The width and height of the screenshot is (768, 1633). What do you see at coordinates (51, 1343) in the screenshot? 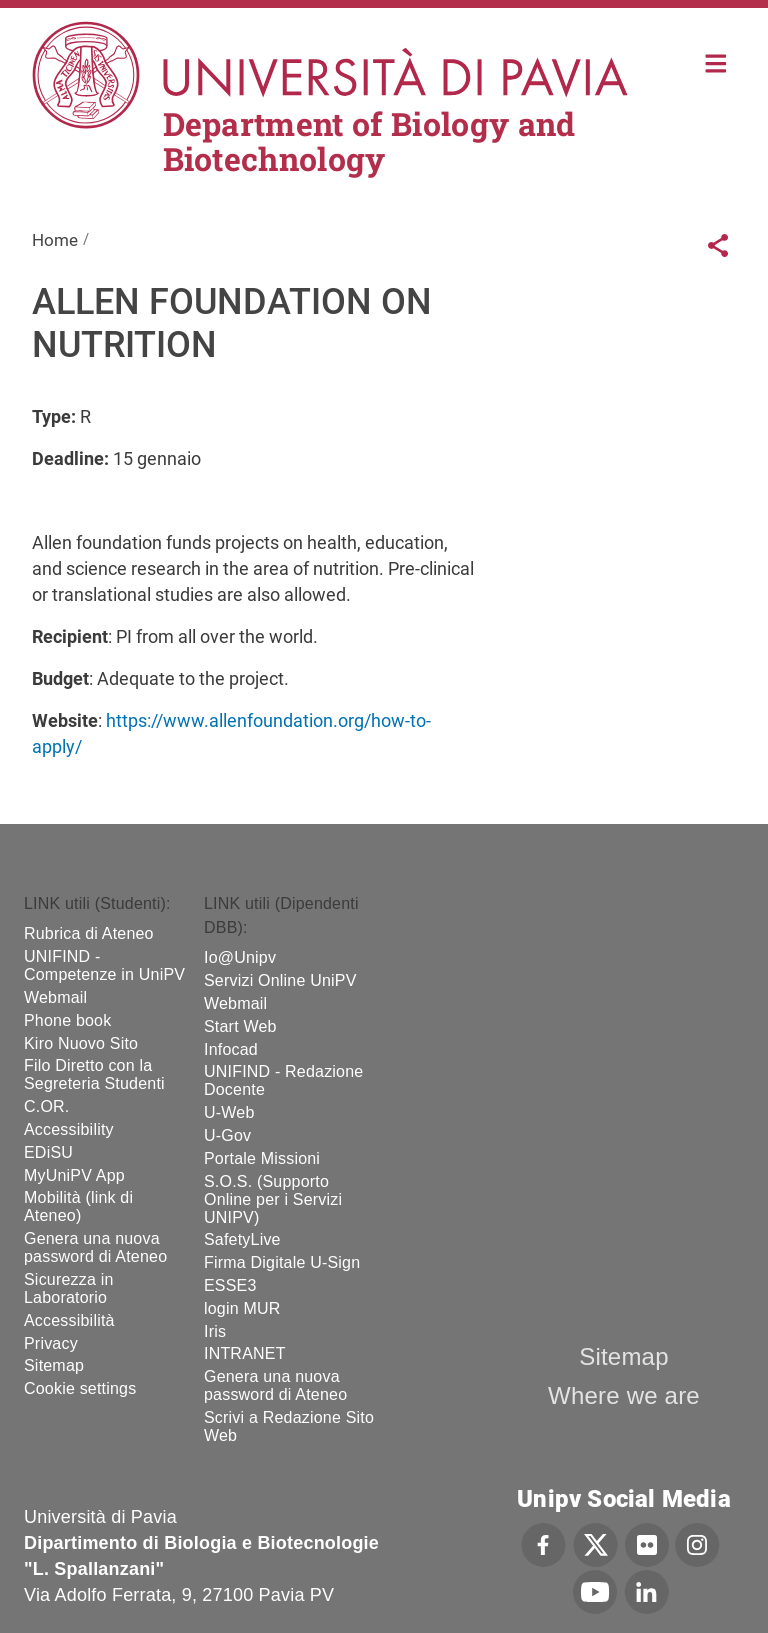
I see `Privacy` at bounding box center [51, 1343].